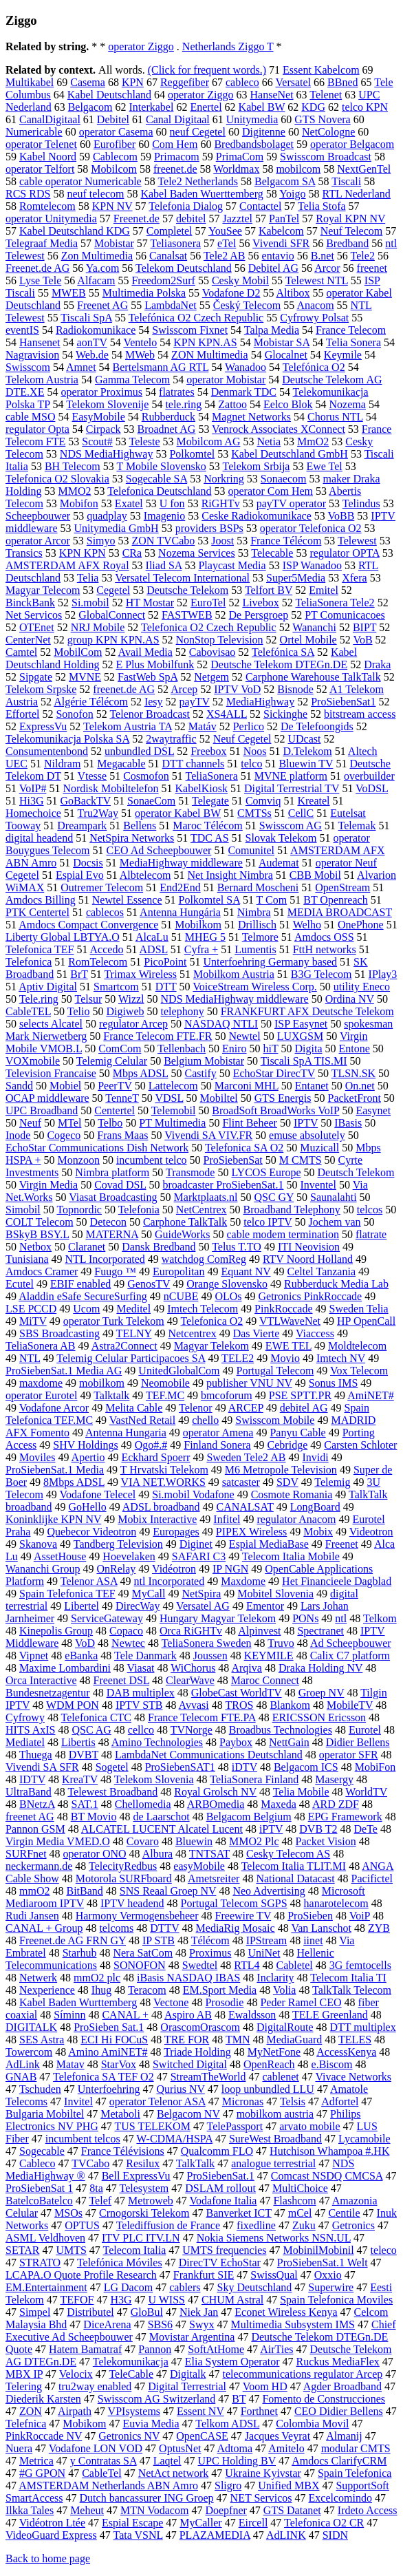 This screenshot has width=403, height=2576. Describe the element at coordinates (366, 1321) in the screenshot. I see `HP OpenCall` at that location.